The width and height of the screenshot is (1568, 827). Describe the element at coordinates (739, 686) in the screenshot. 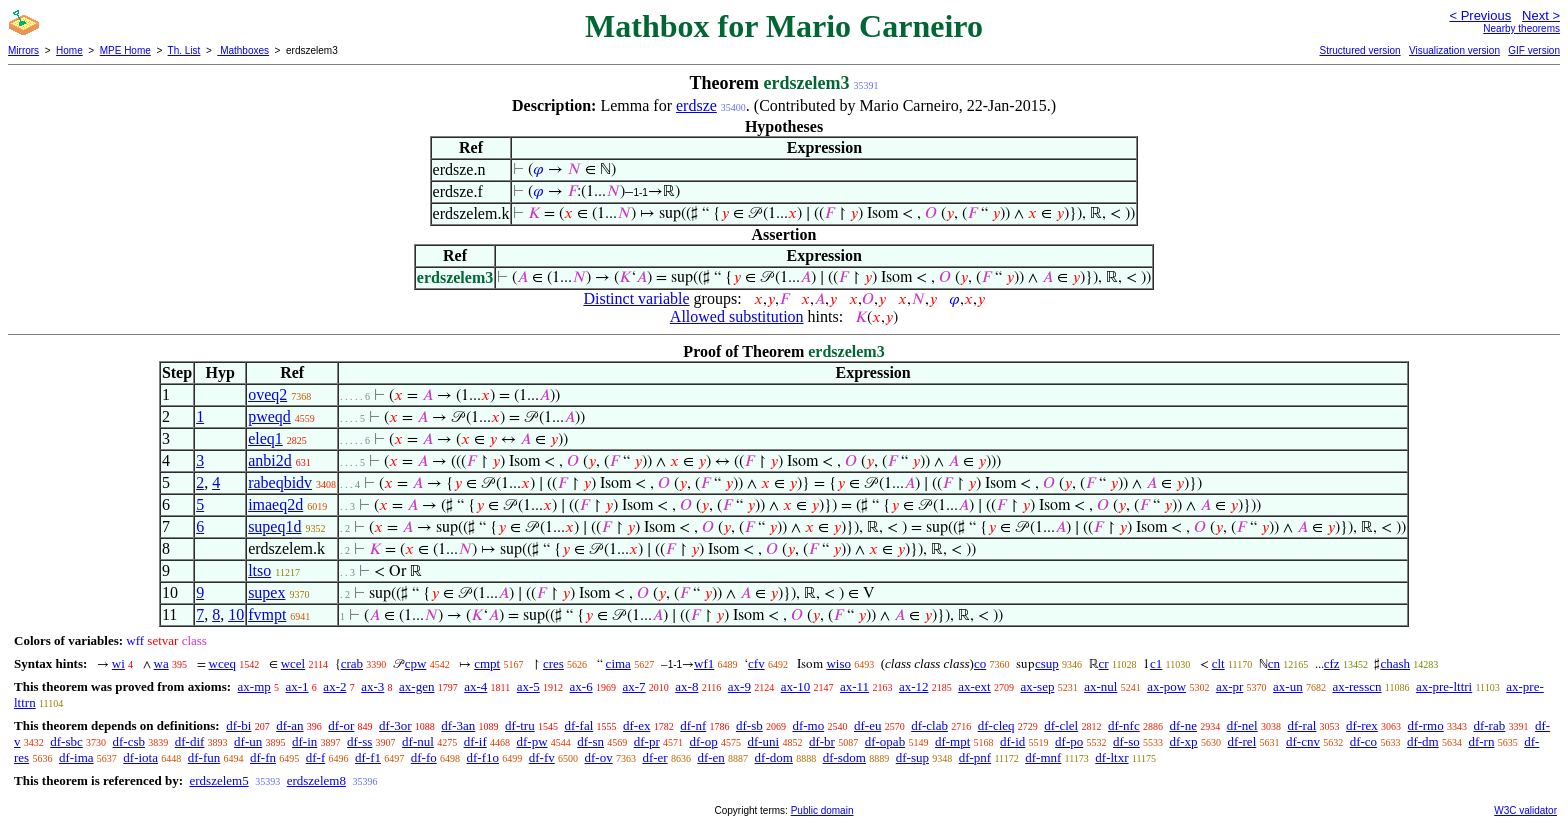

I see `ax-9` at that location.